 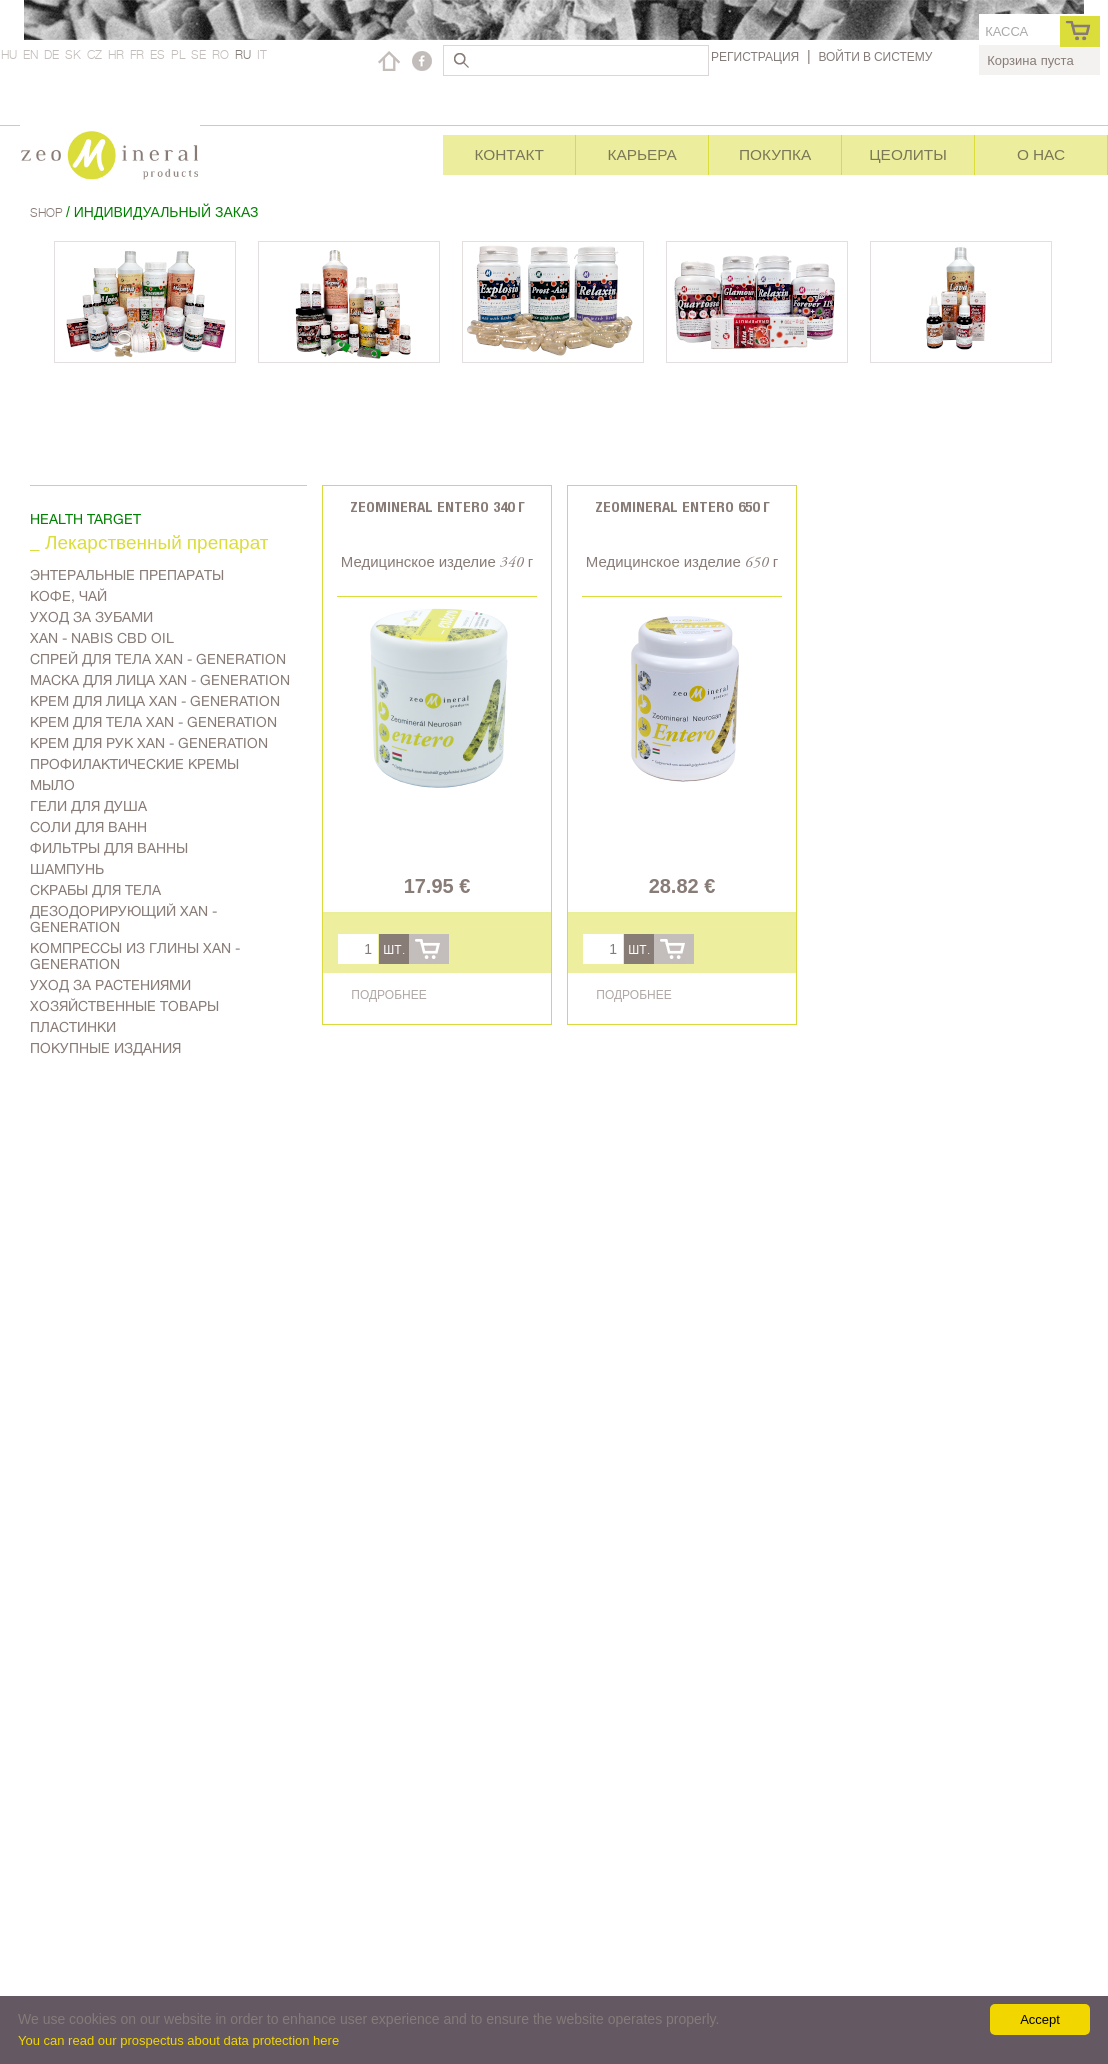 What do you see at coordinates (908, 154) in the screenshot?
I see `Цеолиты` at bounding box center [908, 154].